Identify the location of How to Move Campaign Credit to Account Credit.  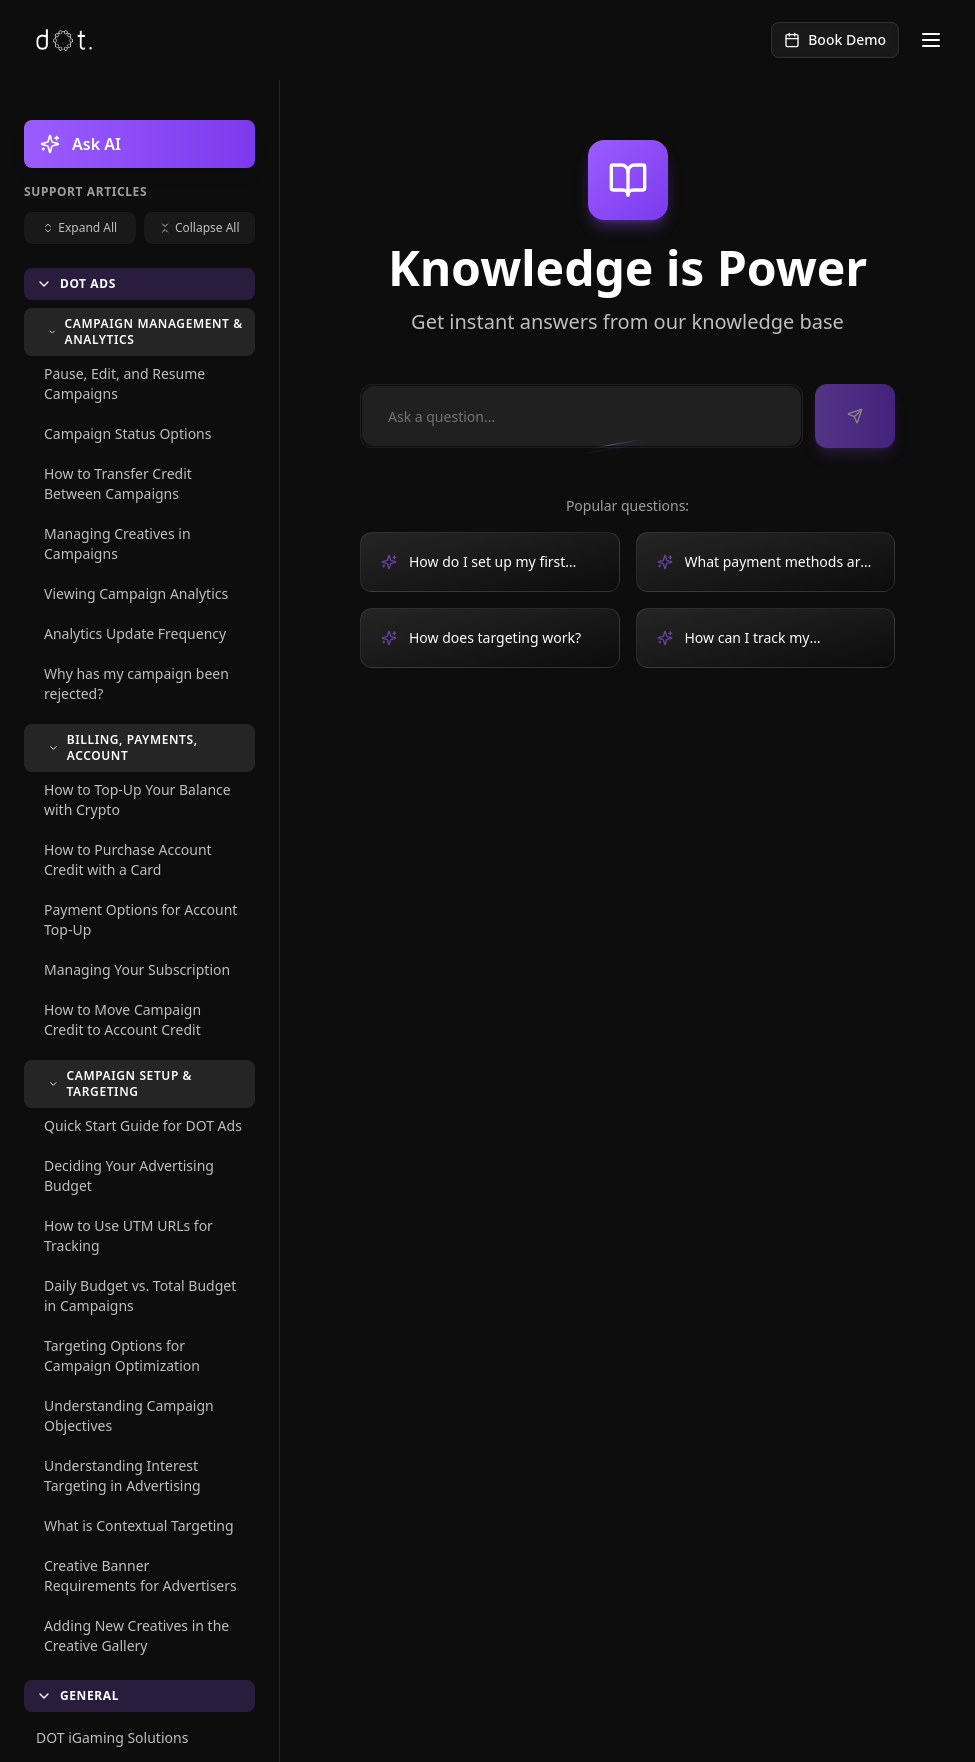
(122, 1019).